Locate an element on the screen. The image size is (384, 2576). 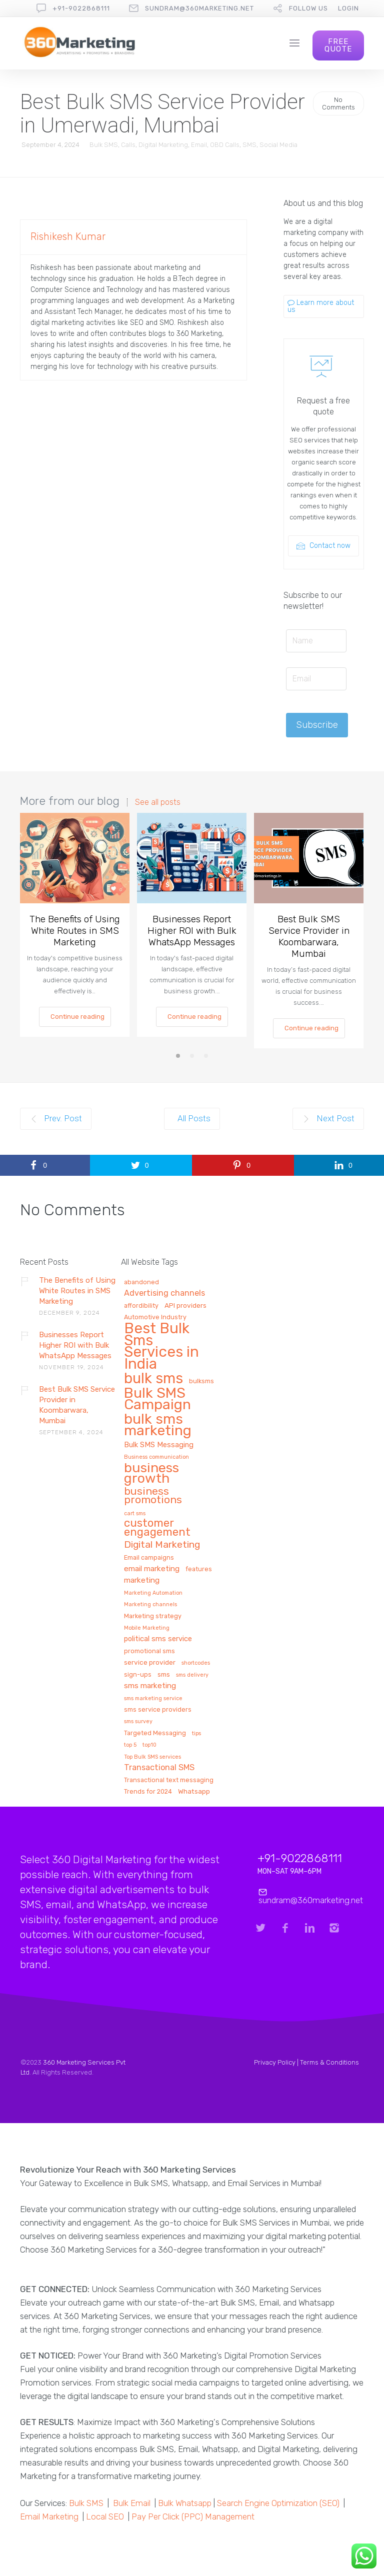
bulk sms marketing [bulk sms marketing (117 items)] is located at coordinates (158, 1425).